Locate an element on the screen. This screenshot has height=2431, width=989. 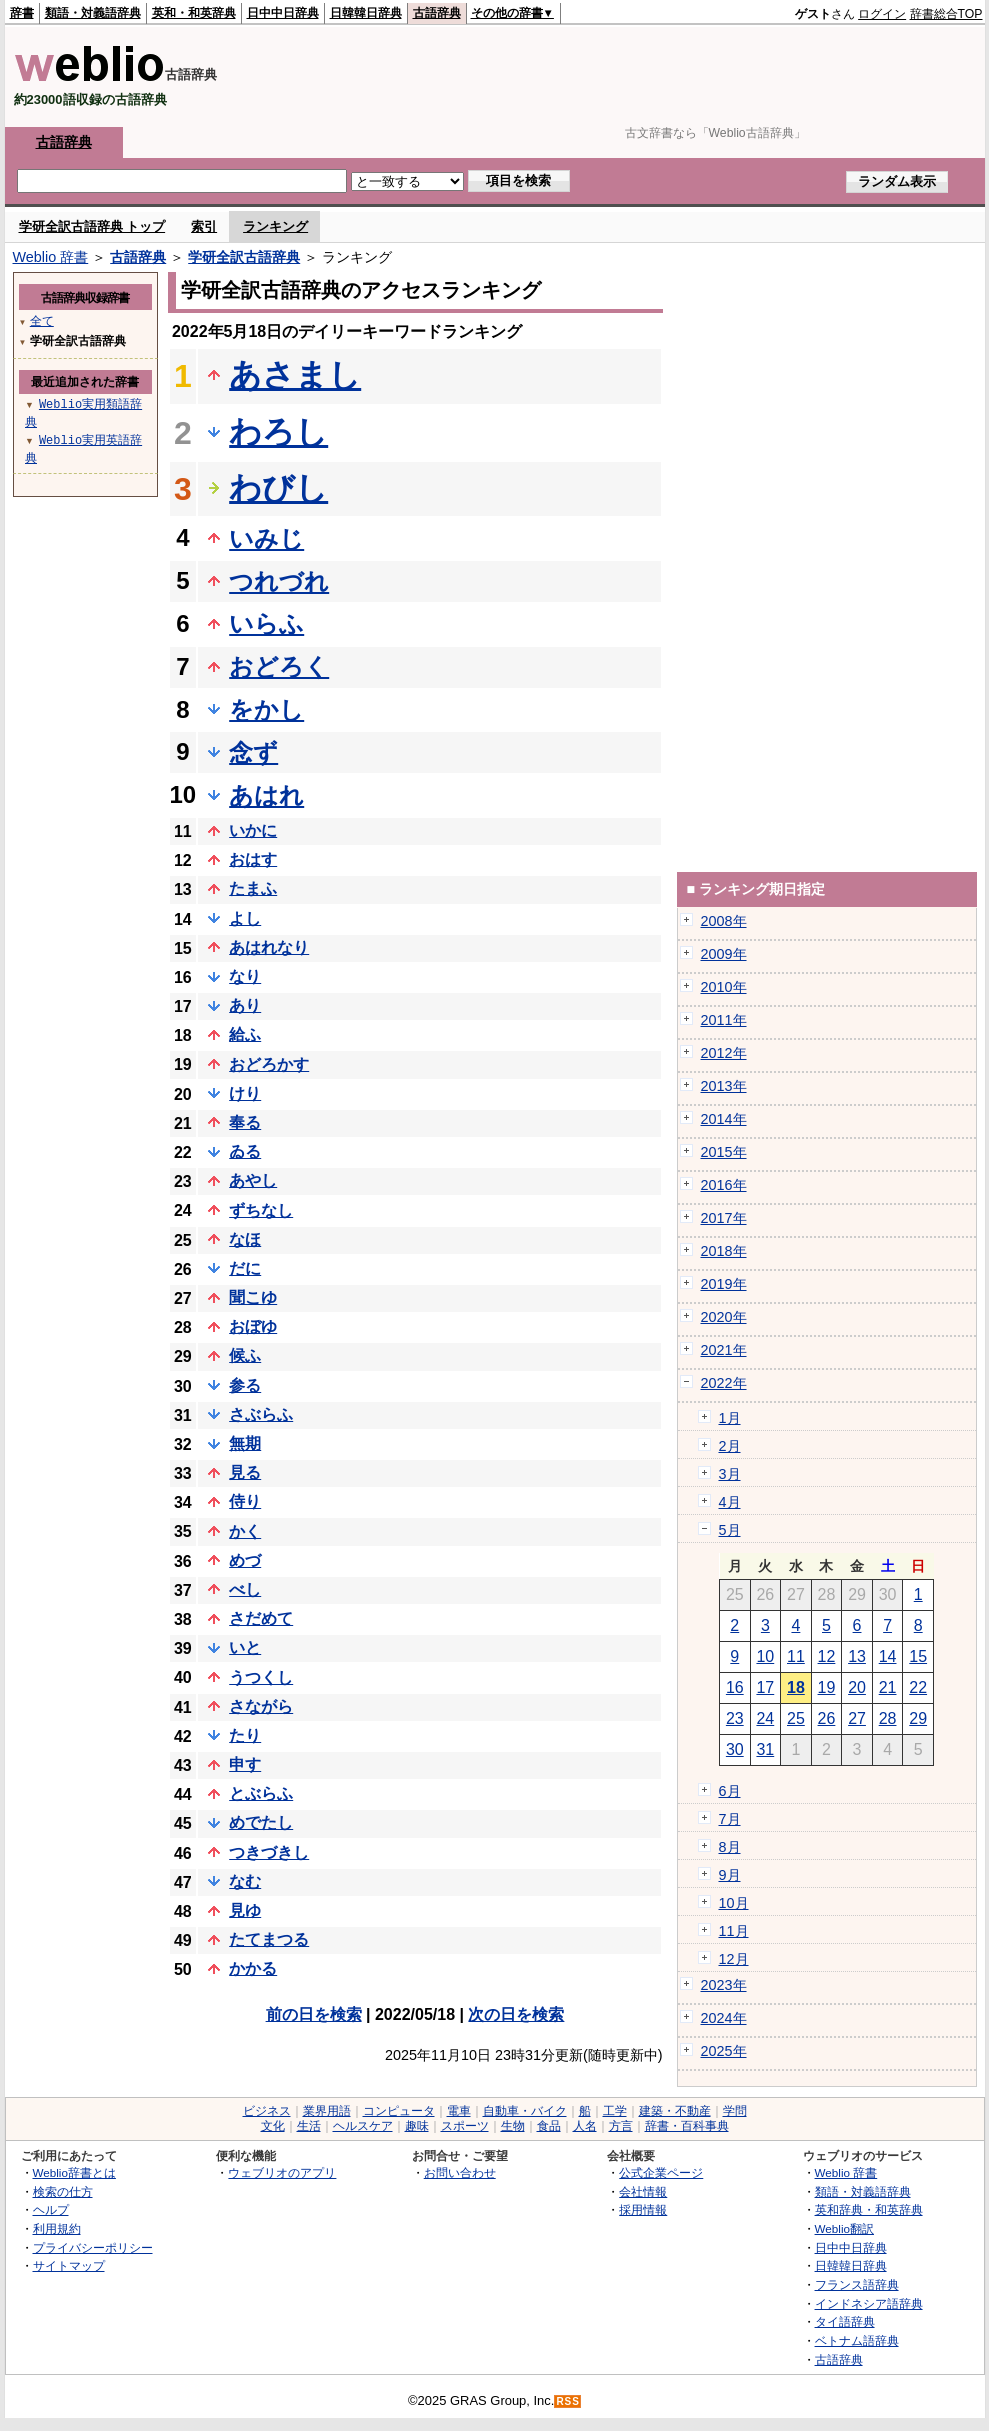
建築・不動産 is located at coordinates (675, 2111).